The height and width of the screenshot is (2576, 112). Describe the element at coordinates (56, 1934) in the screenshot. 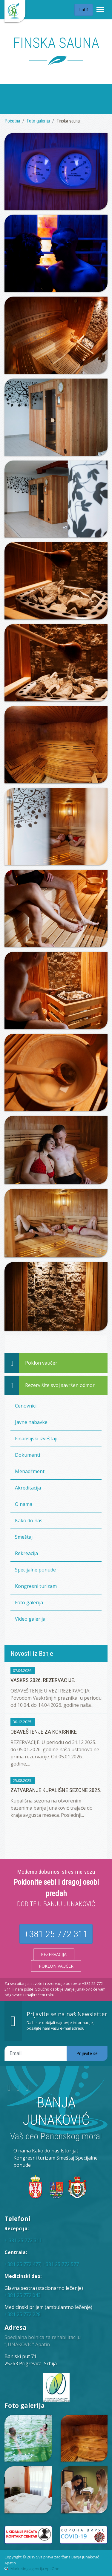

I see `+381 25 772 311` at that location.